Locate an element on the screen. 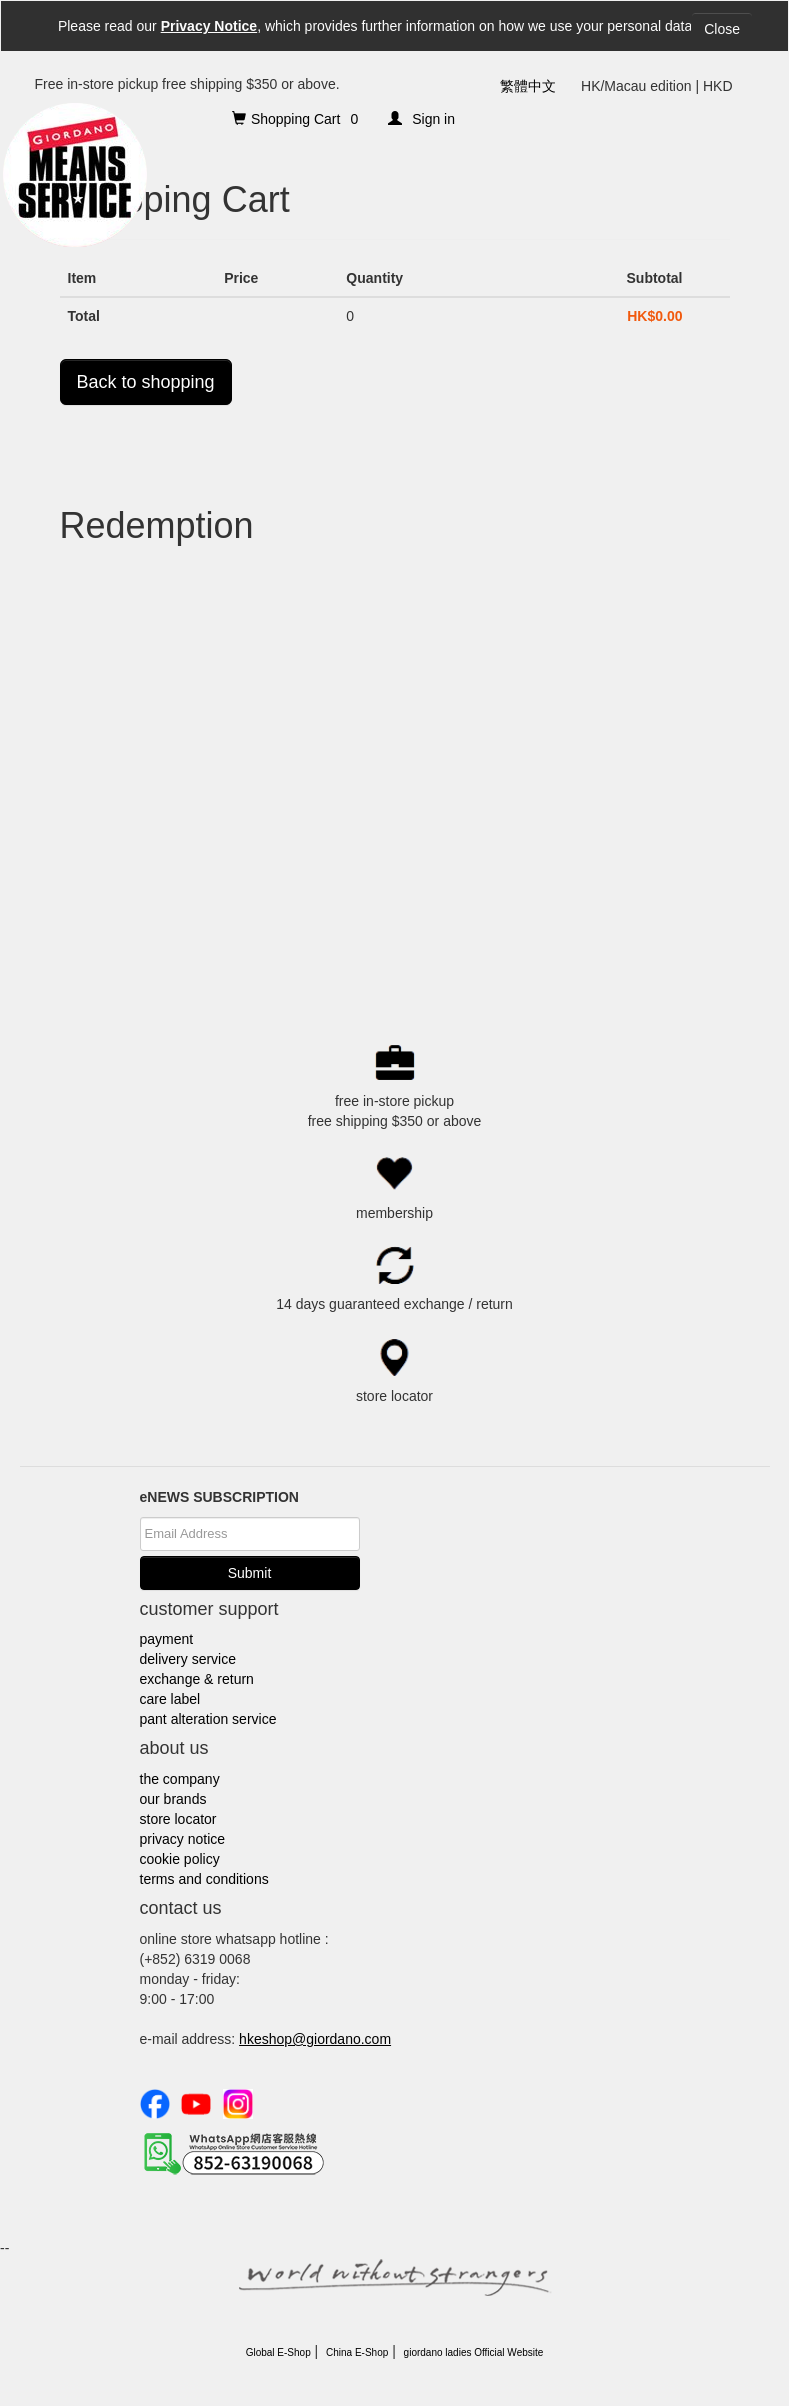 The width and height of the screenshot is (789, 2406). eNEWS SUBSCRIPTION is located at coordinates (219, 1497).